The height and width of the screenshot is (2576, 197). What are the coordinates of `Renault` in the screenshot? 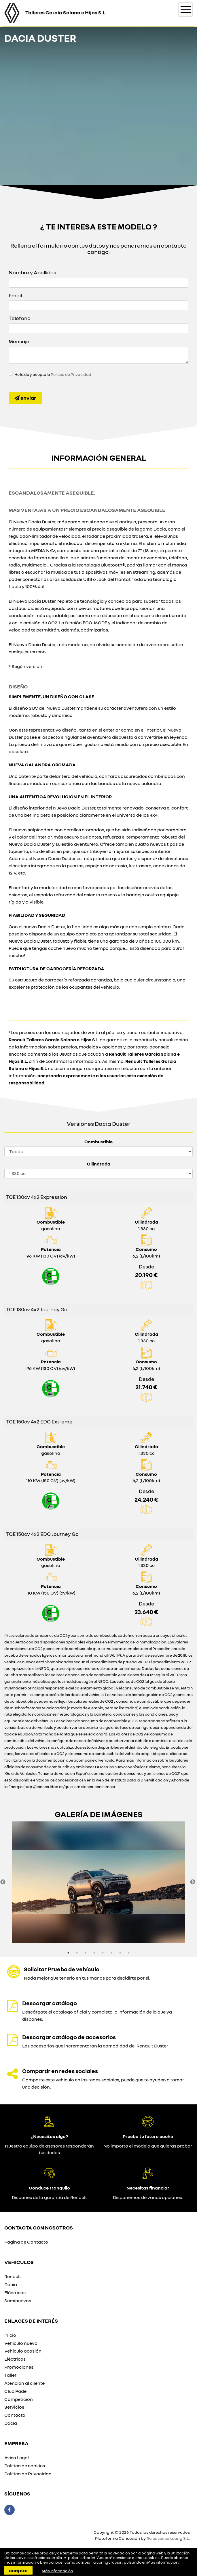 It's located at (12, 2276).